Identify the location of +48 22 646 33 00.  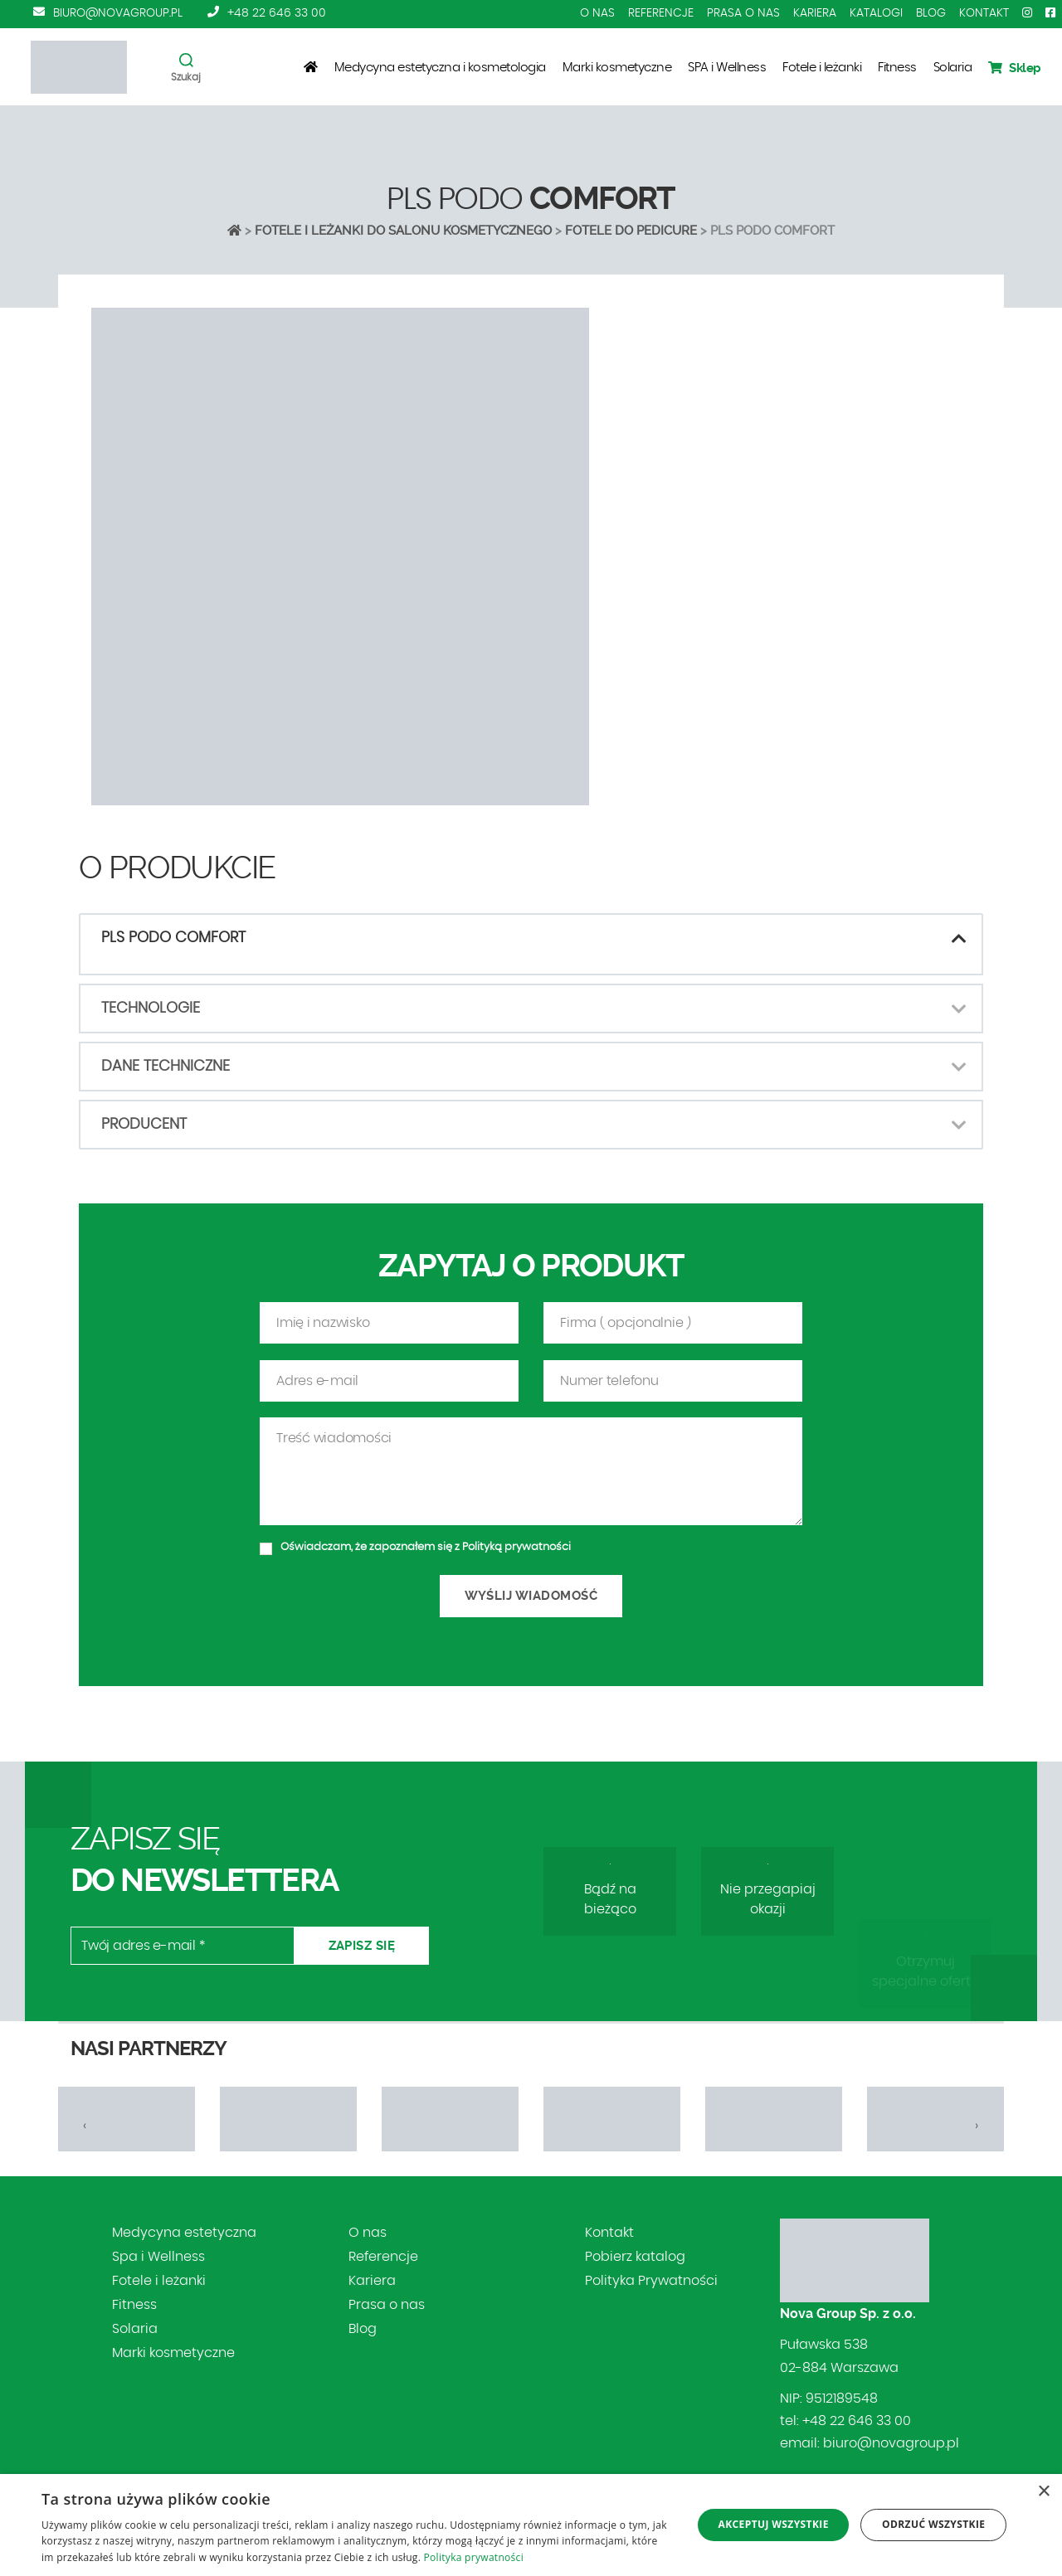
(276, 13).